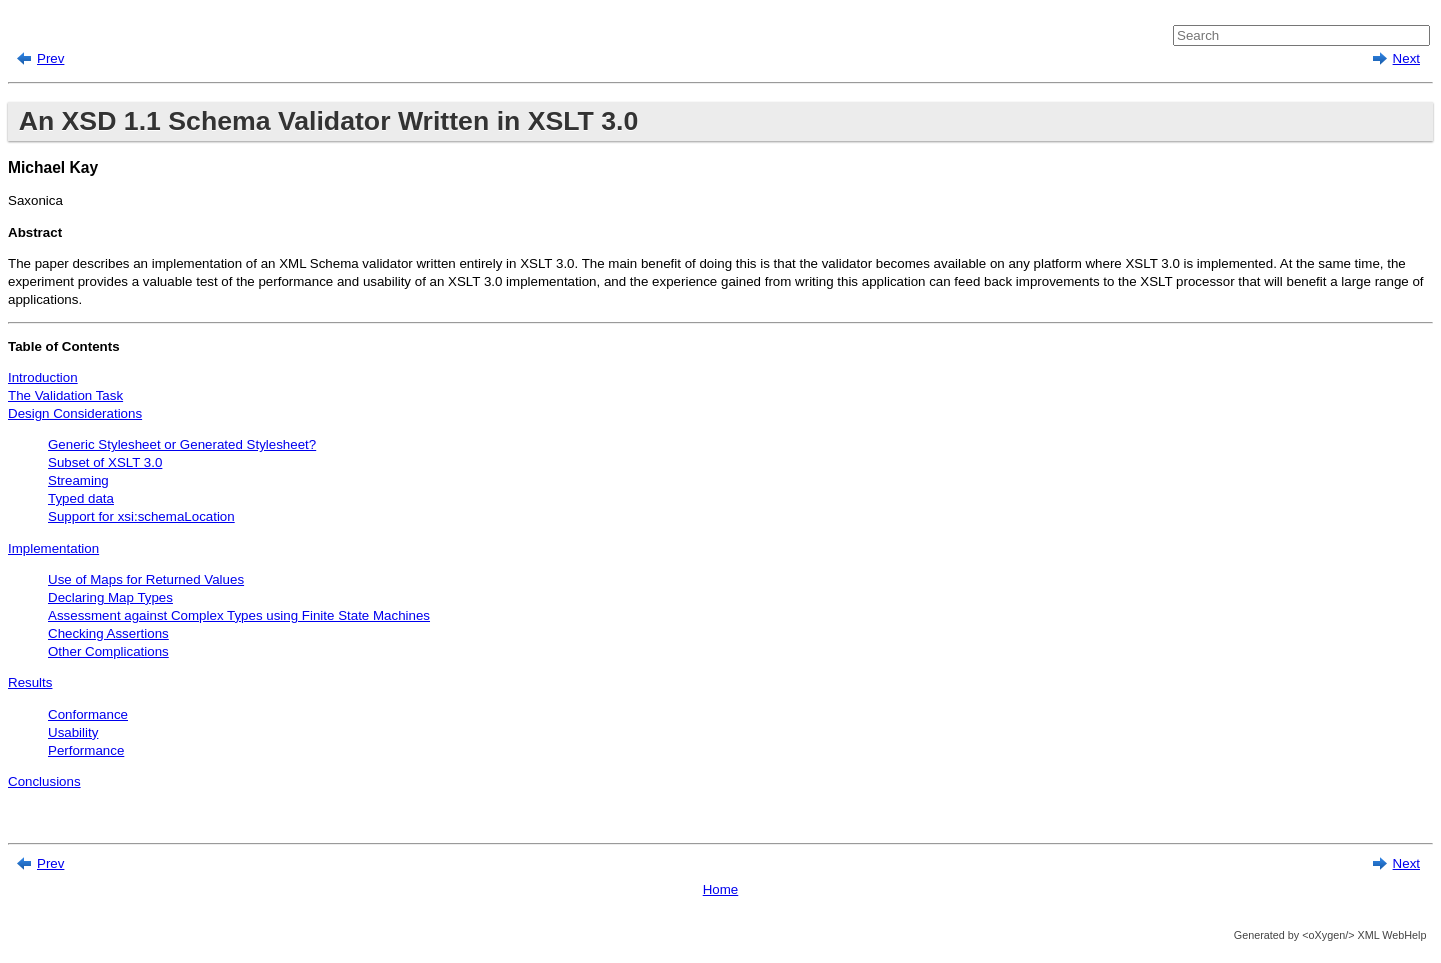 The image size is (1441, 963). What do you see at coordinates (44, 781) in the screenshot?
I see `Conclusions` at bounding box center [44, 781].